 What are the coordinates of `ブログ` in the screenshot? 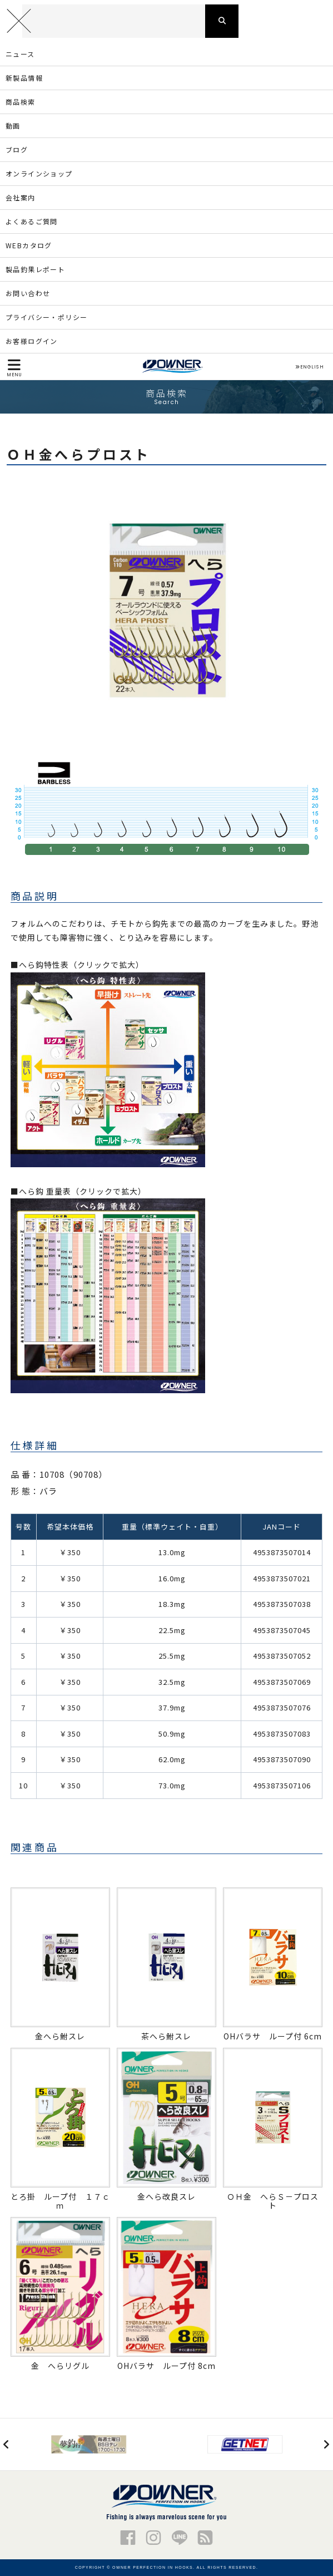 It's located at (17, 149).